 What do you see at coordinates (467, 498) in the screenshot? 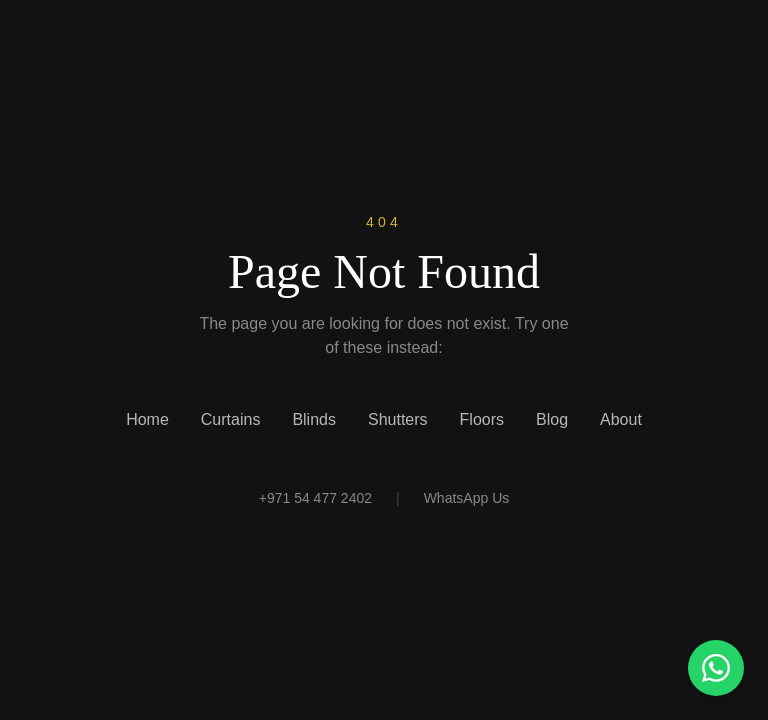
I see `WhatsApp Us` at bounding box center [467, 498].